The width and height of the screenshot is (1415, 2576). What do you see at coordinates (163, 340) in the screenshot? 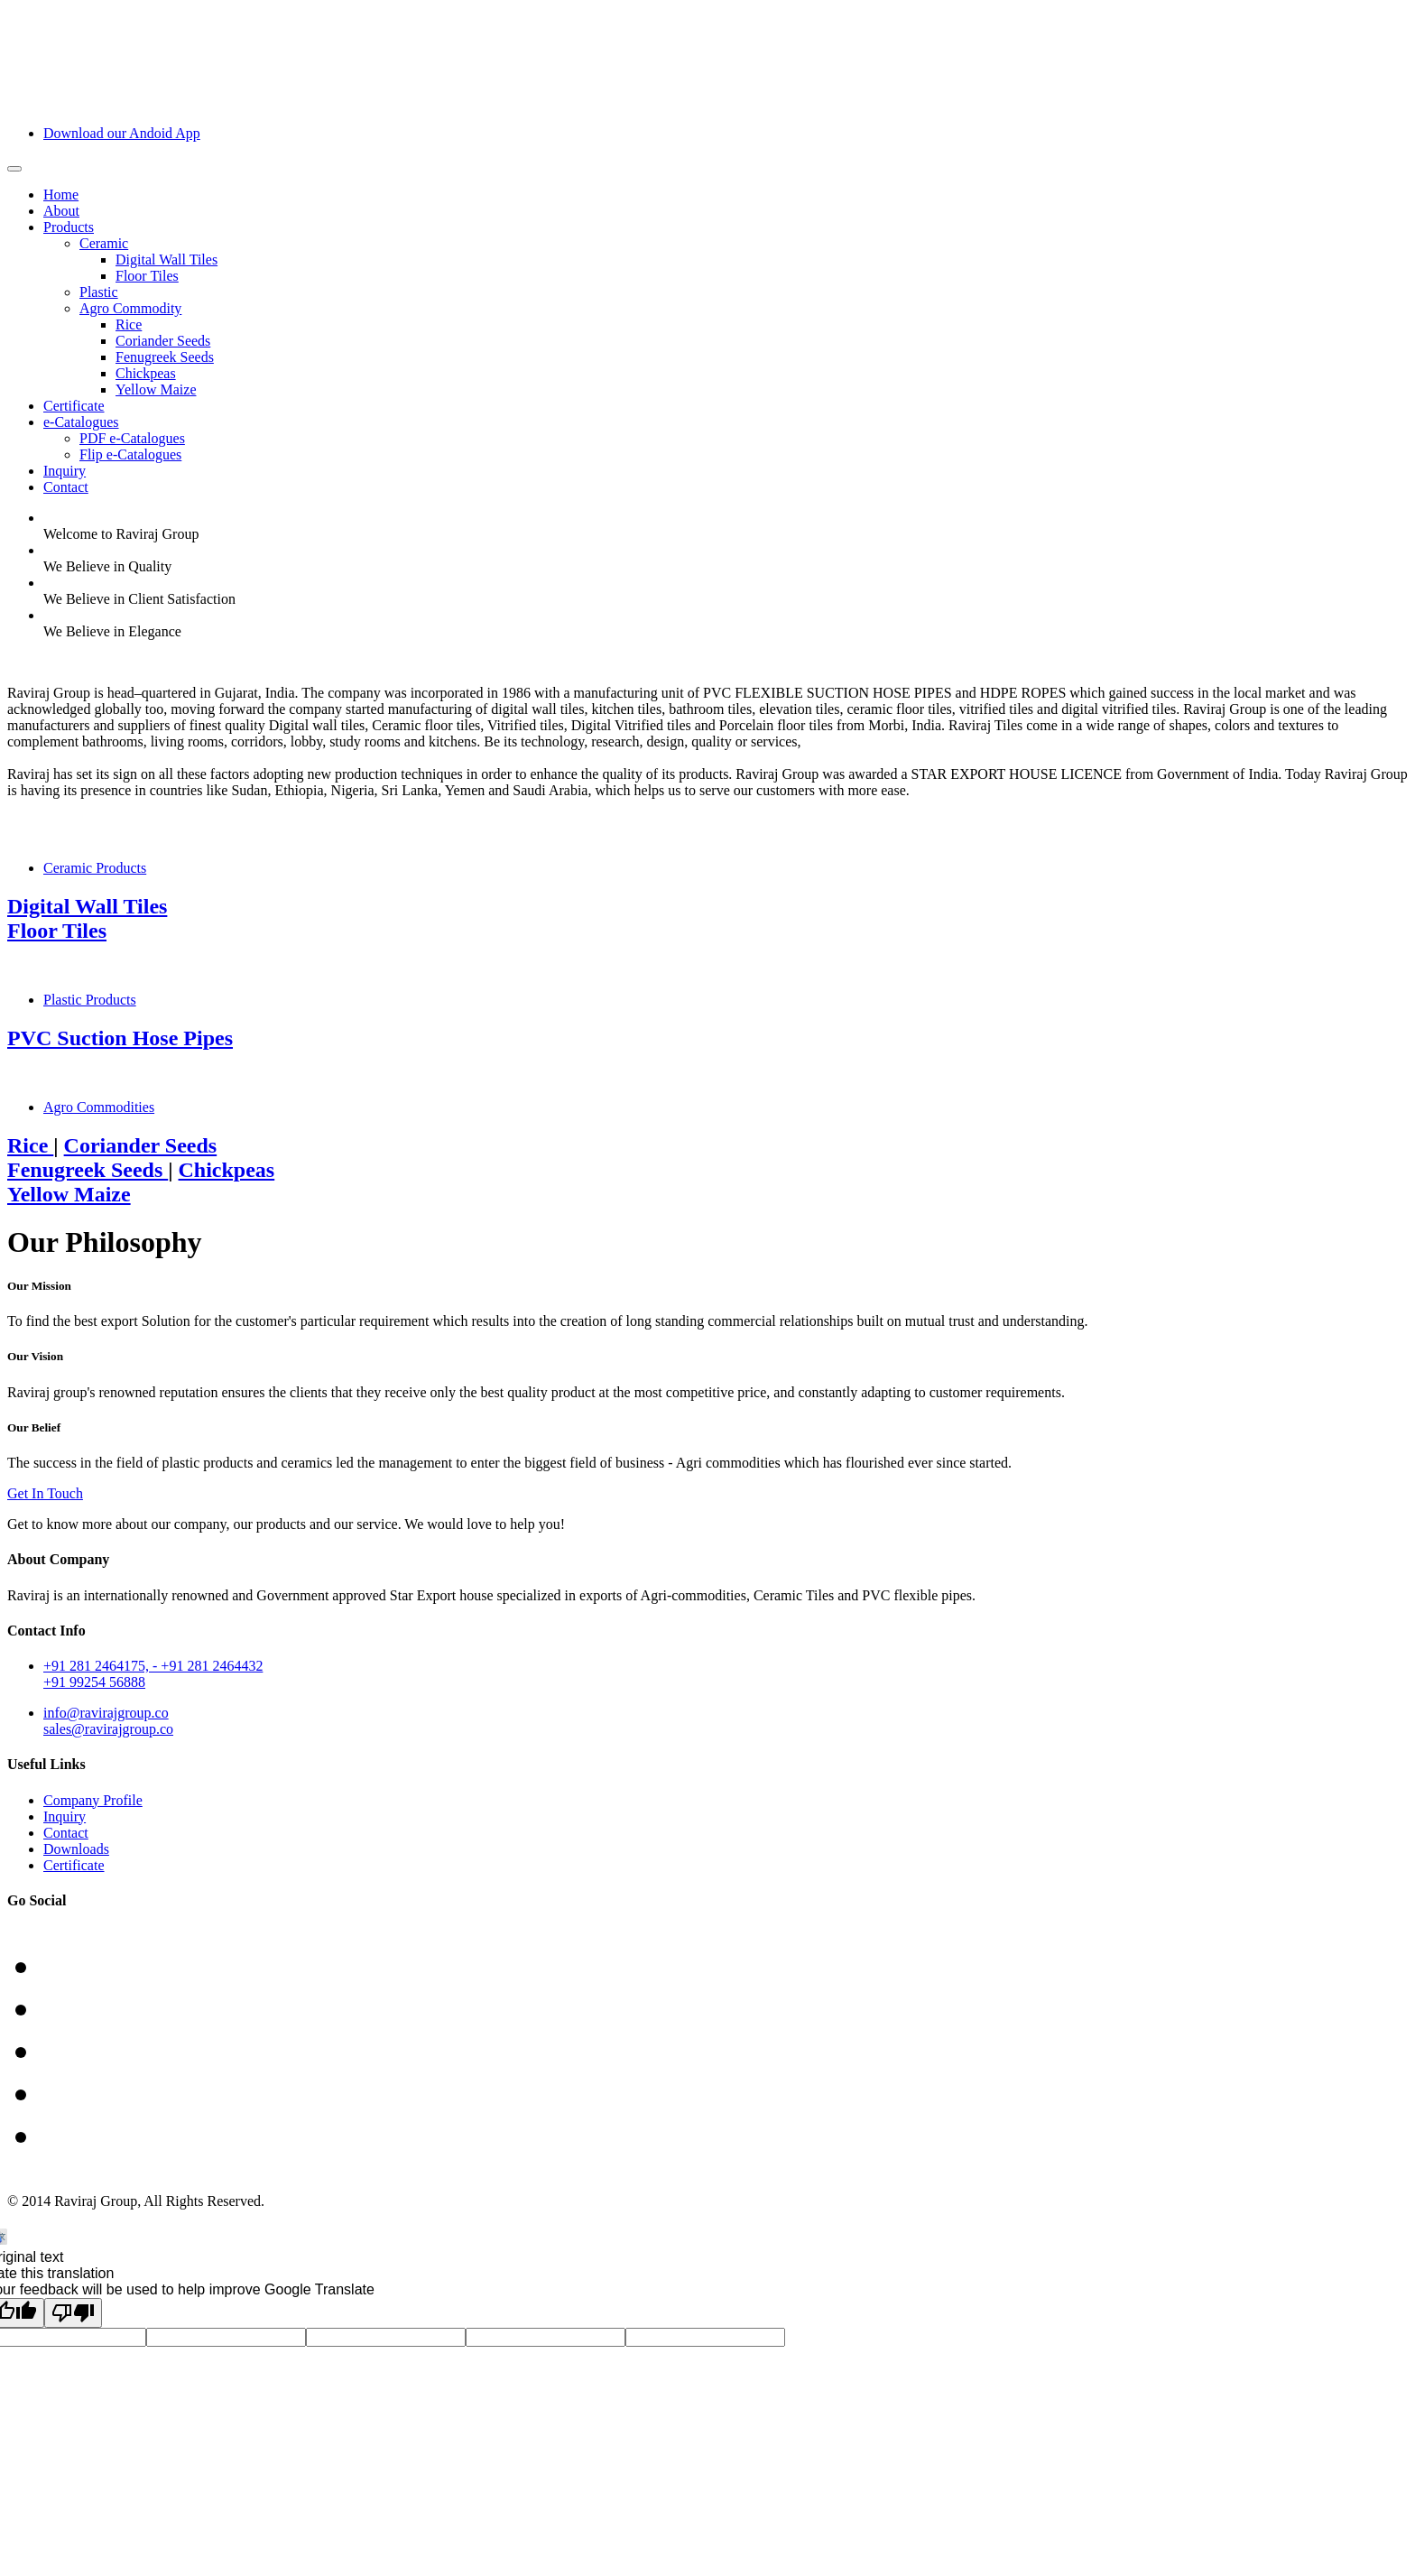
I see `Coriander Seeds` at bounding box center [163, 340].